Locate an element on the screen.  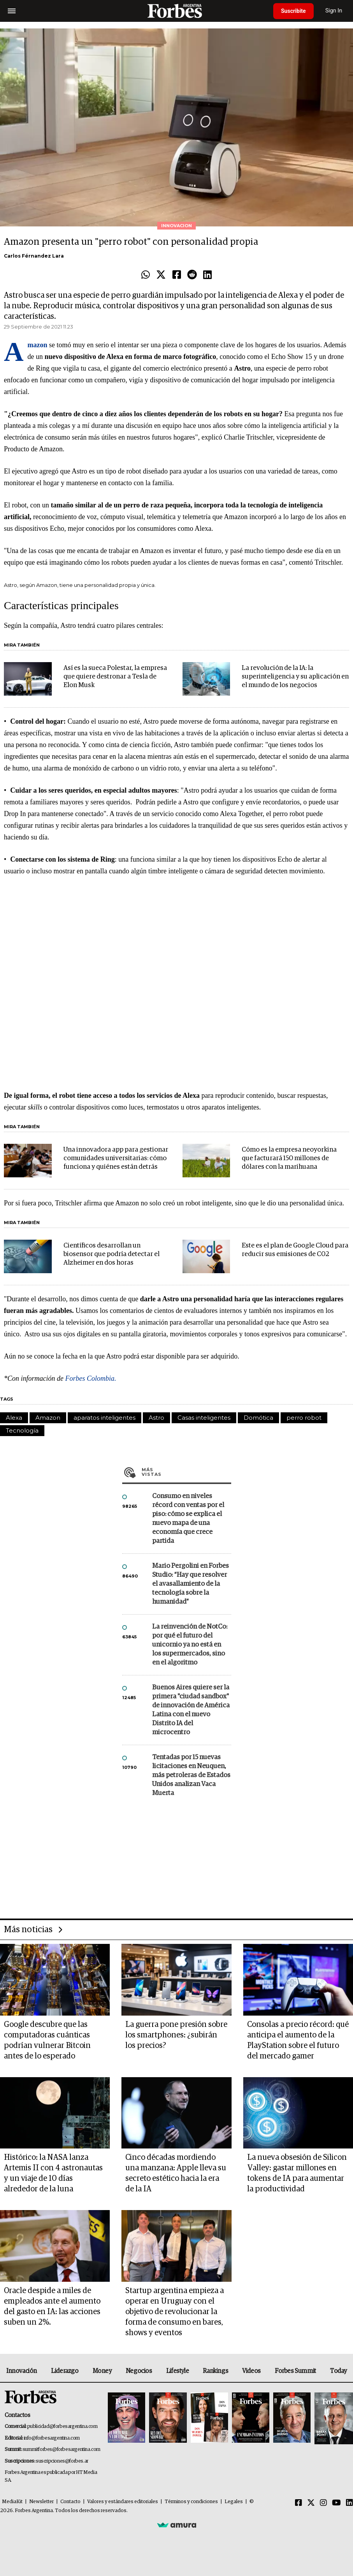
Casas inteligentes is located at coordinates (203, 1417).